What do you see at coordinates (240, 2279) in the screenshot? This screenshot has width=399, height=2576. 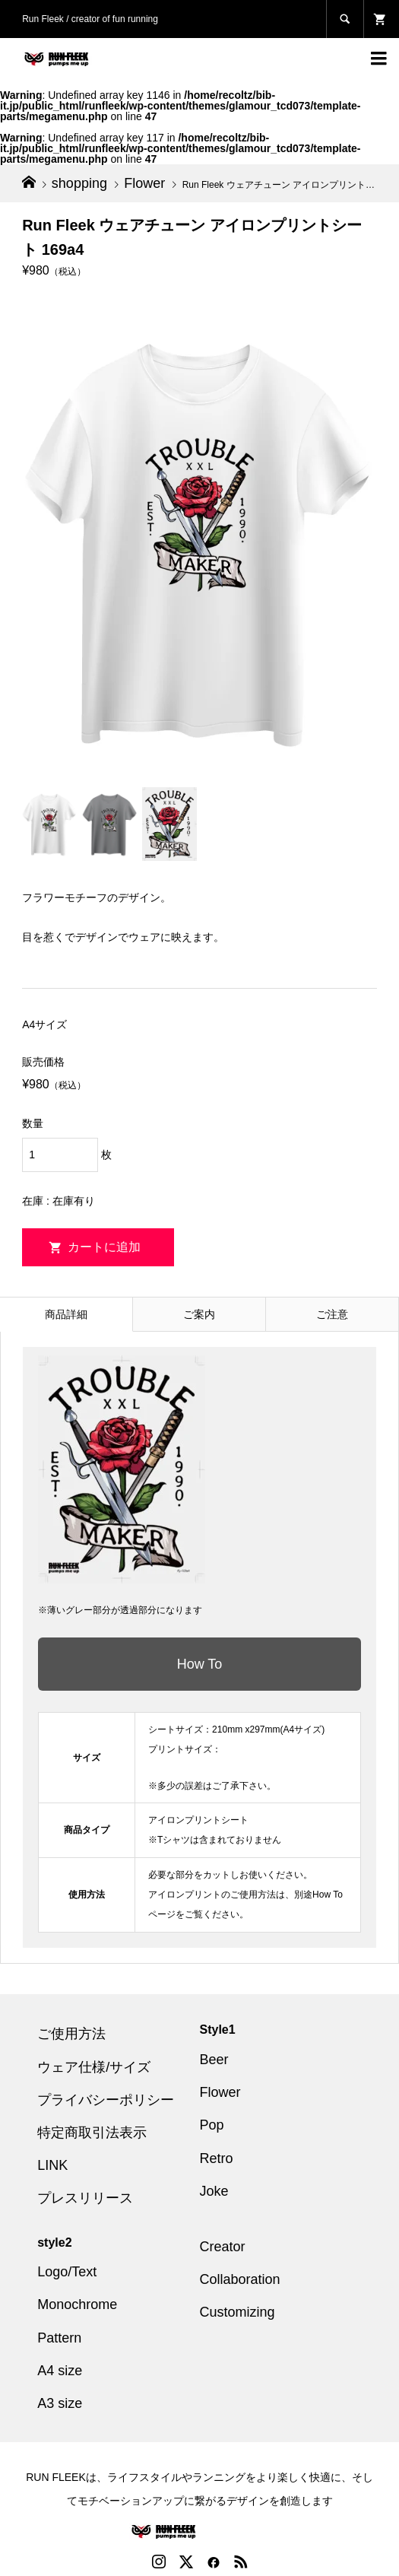 I see `Collaboration` at bounding box center [240, 2279].